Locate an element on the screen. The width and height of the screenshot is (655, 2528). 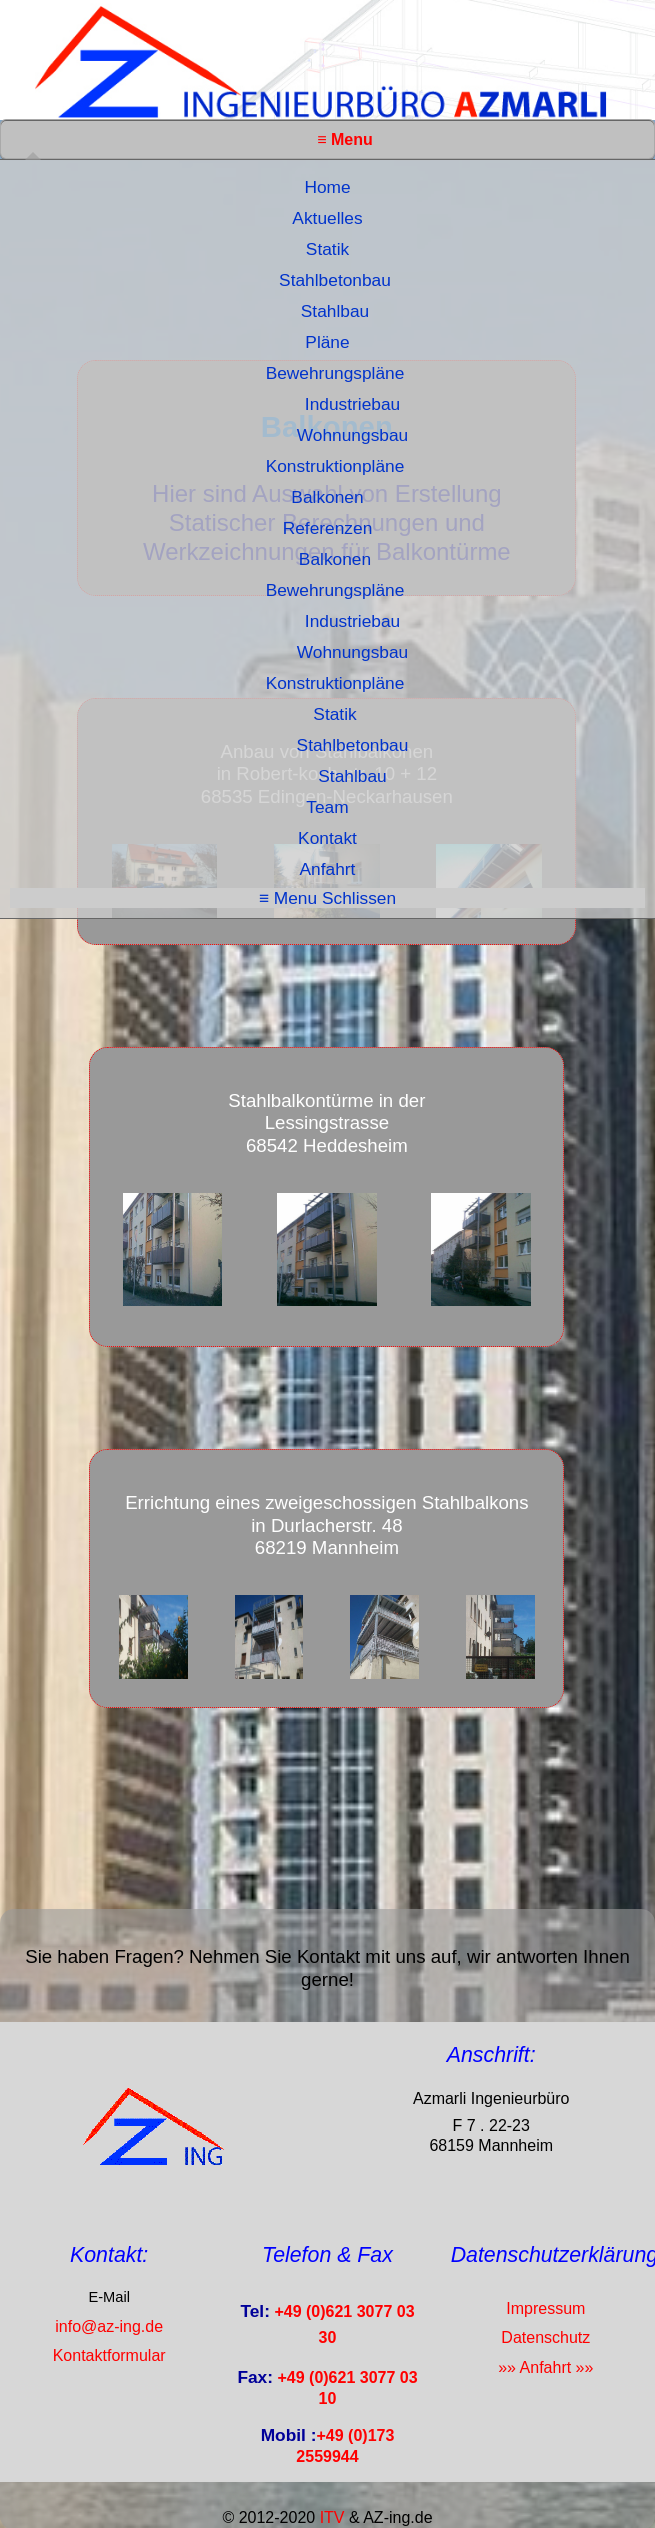
Anfahrt is located at coordinates (328, 869).